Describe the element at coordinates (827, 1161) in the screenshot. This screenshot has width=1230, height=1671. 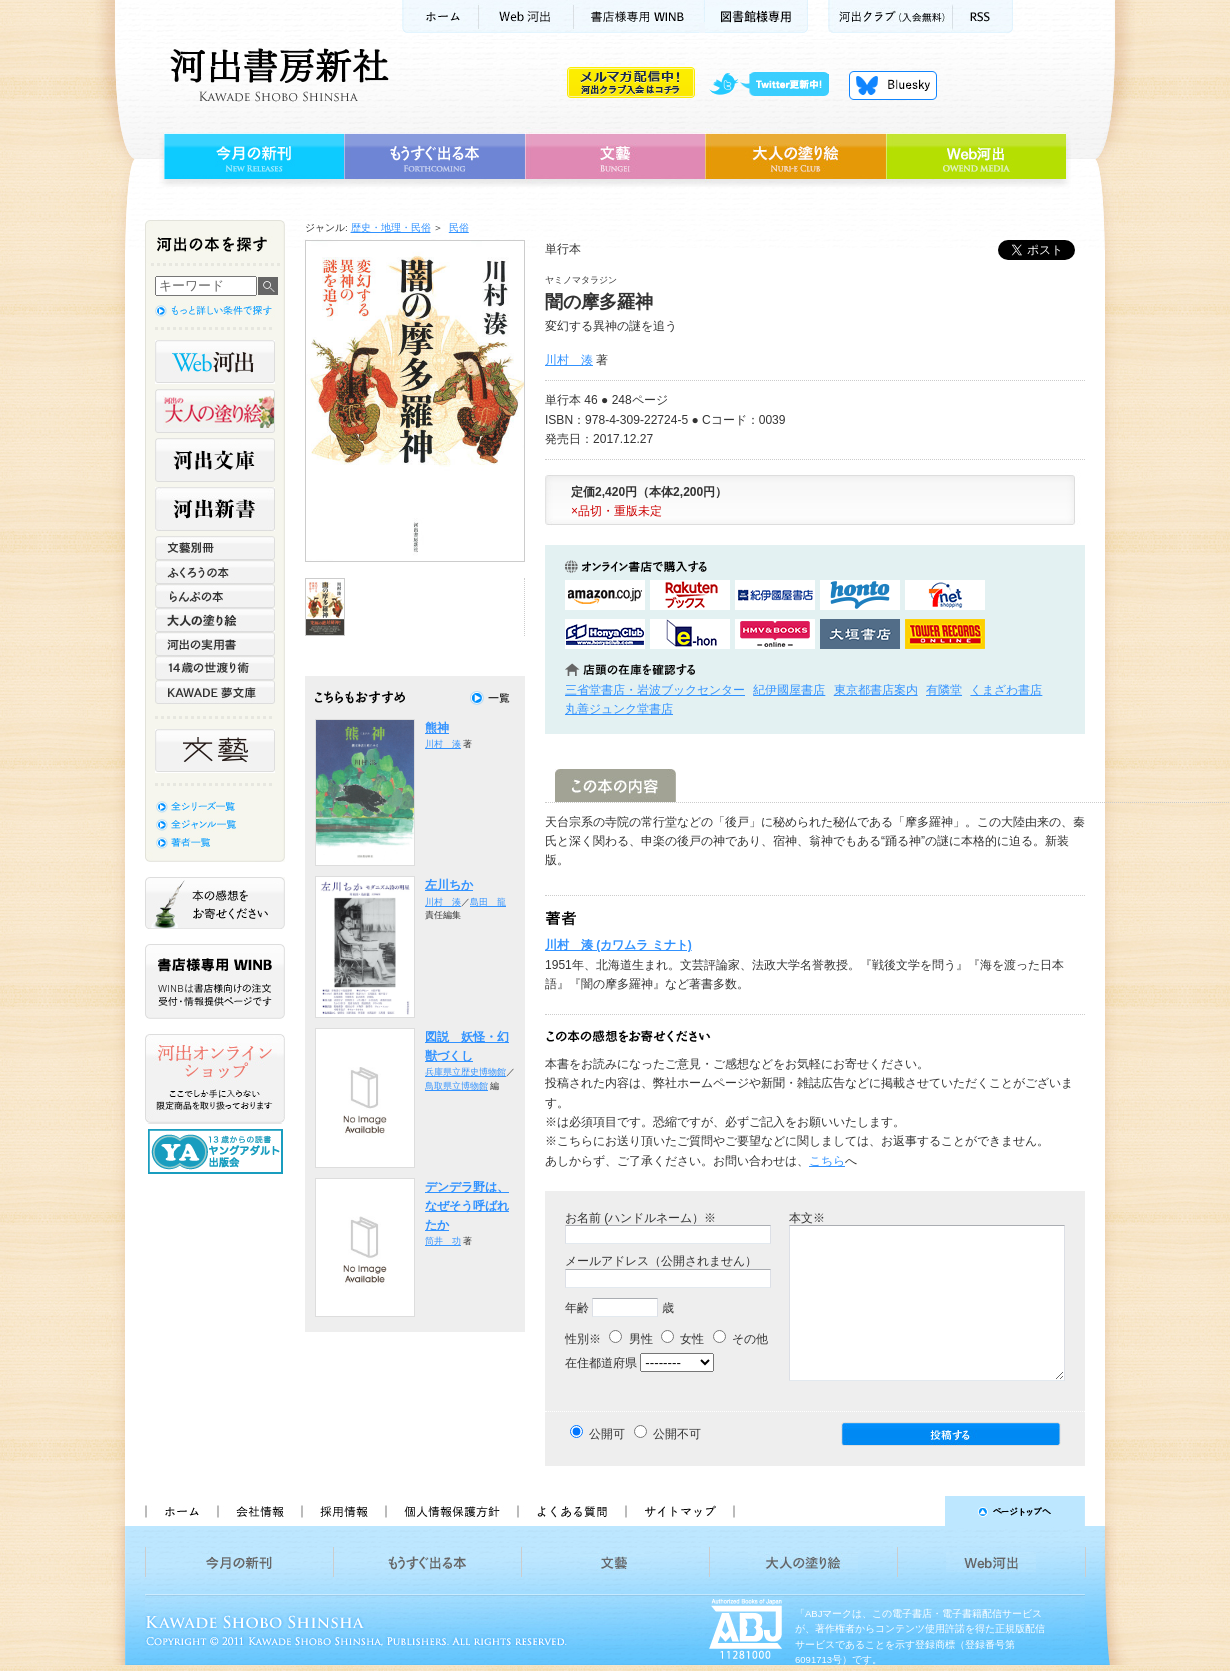
I see `こちら` at that location.